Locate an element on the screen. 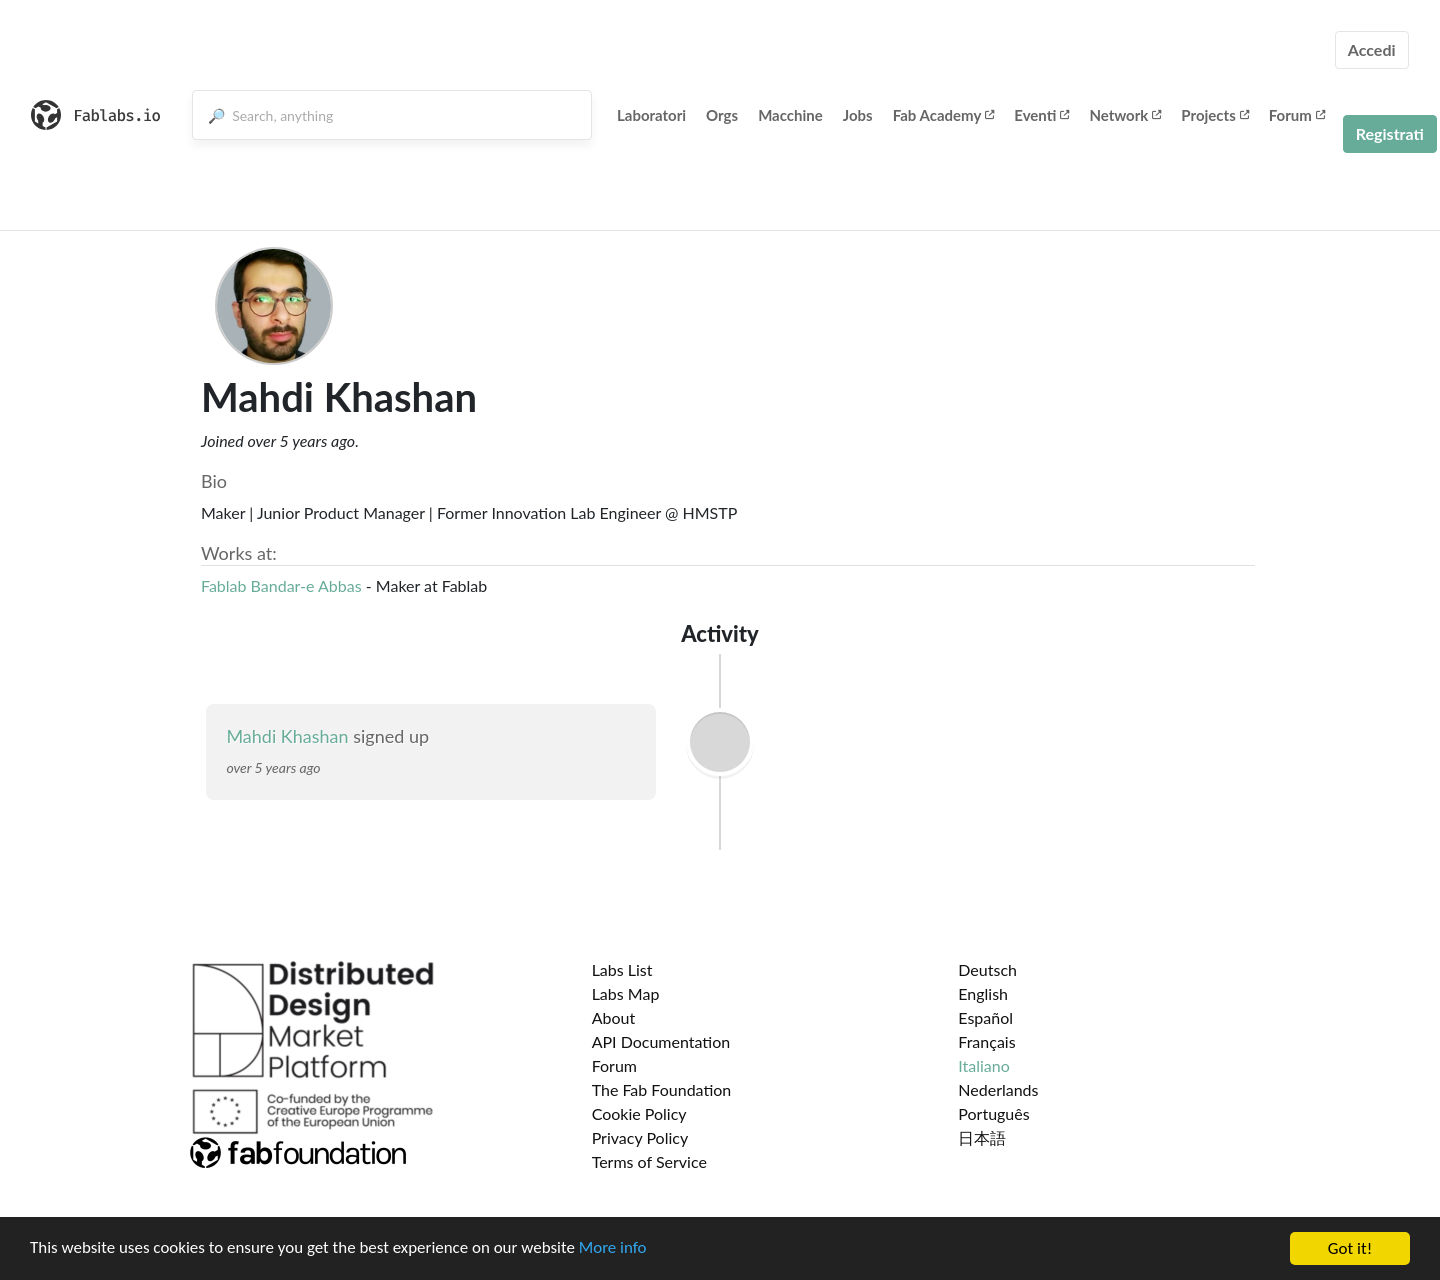 The height and width of the screenshot is (1280, 1440). Forum is located at coordinates (1297, 115).